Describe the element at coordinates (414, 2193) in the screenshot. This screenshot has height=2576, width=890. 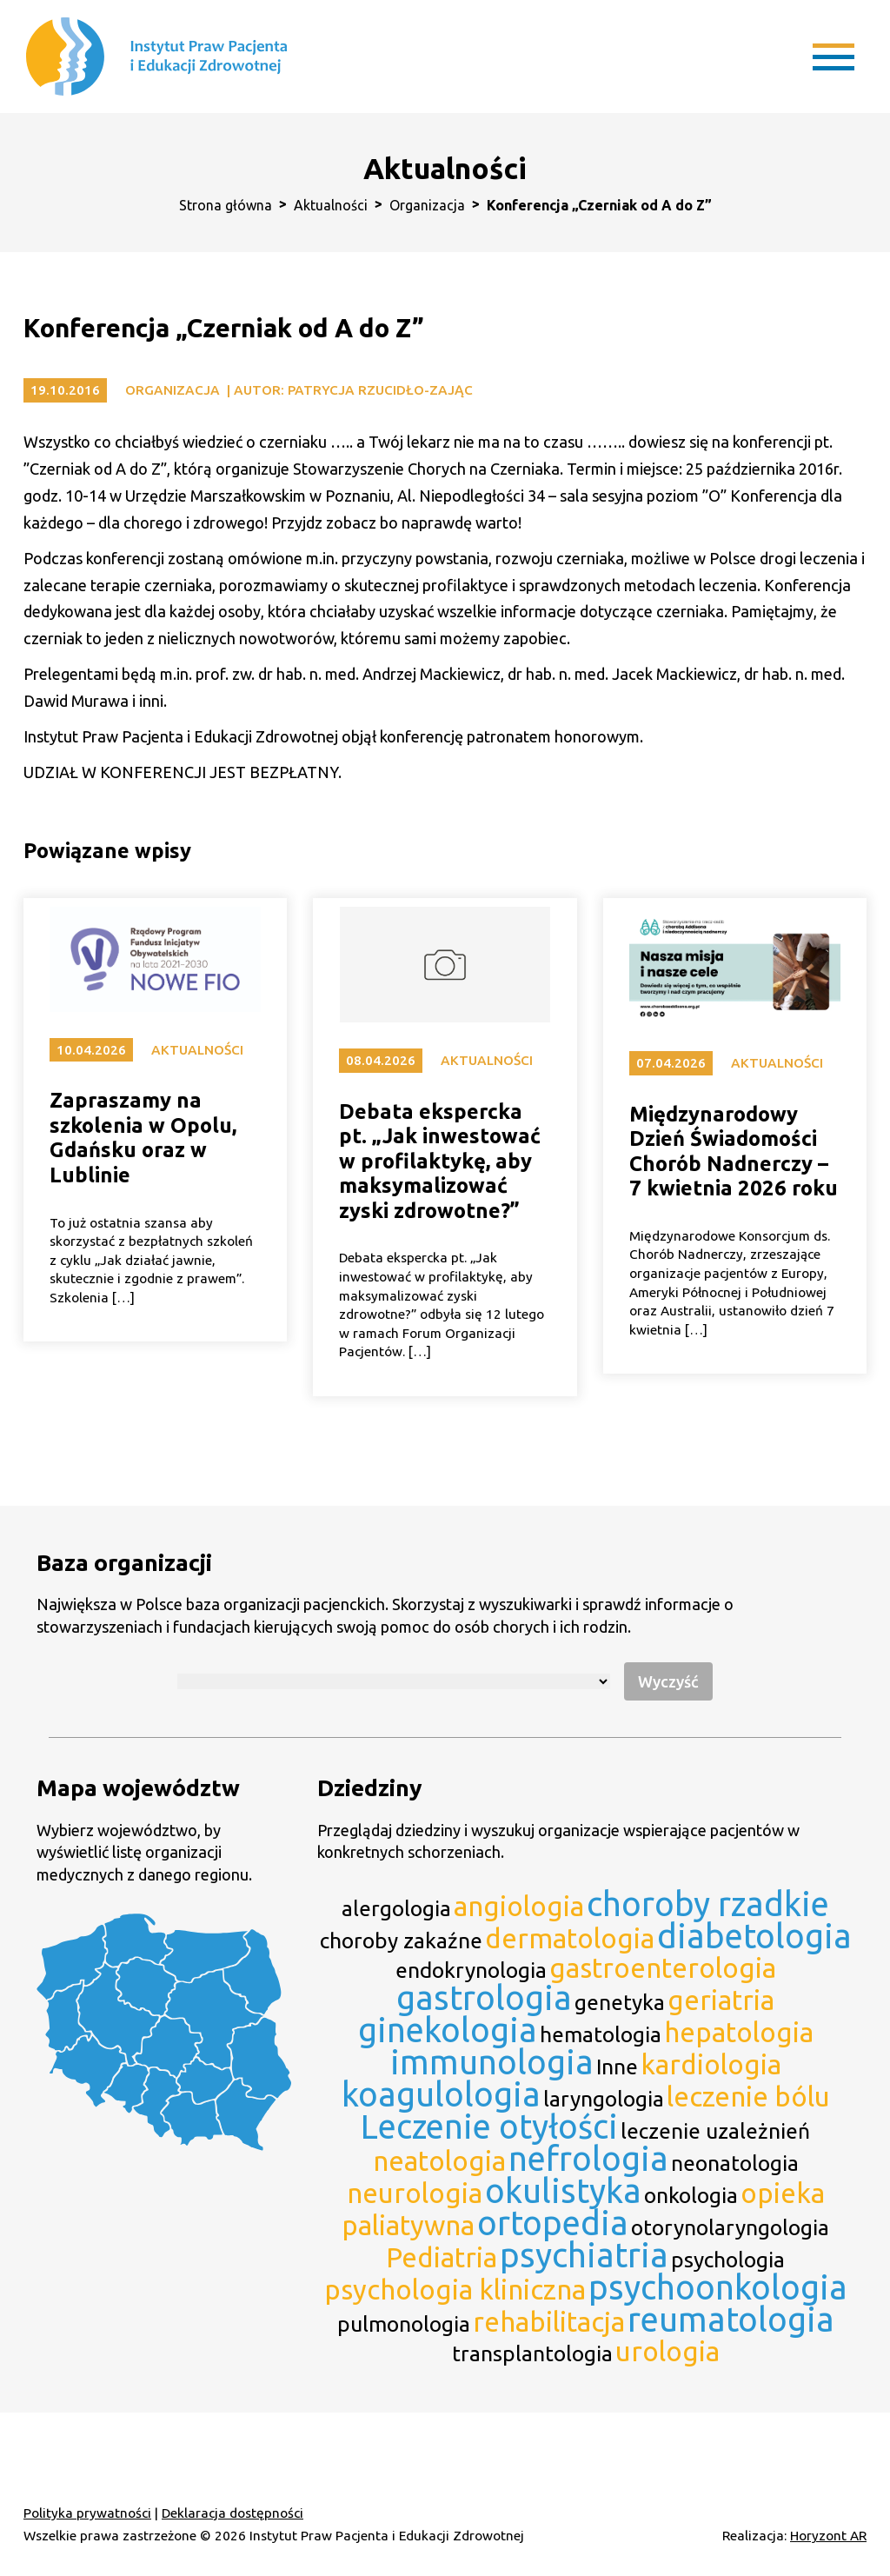
I see `neurologia` at that location.